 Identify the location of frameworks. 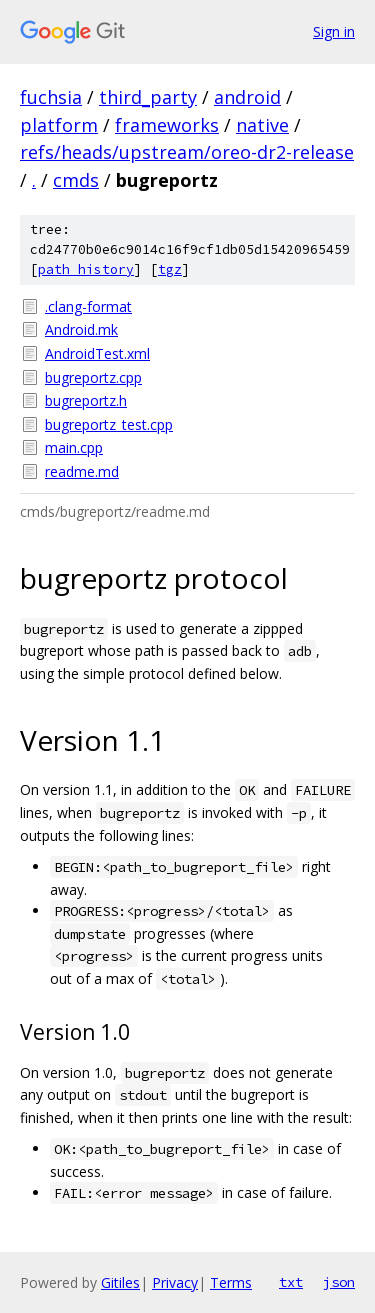
(167, 125).